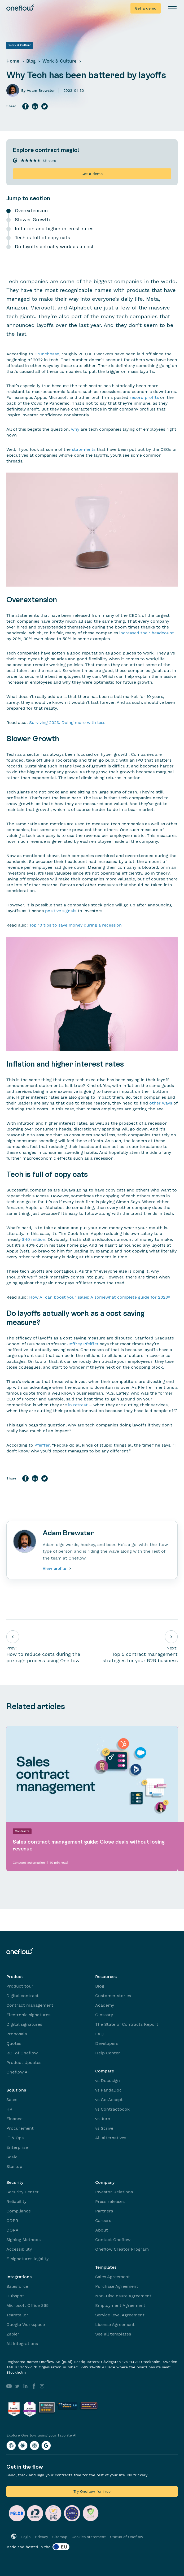 This screenshot has width=184, height=2576. What do you see at coordinates (31, 210) in the screenshot?
I see `Overextension` at bounding box center [31, 210].